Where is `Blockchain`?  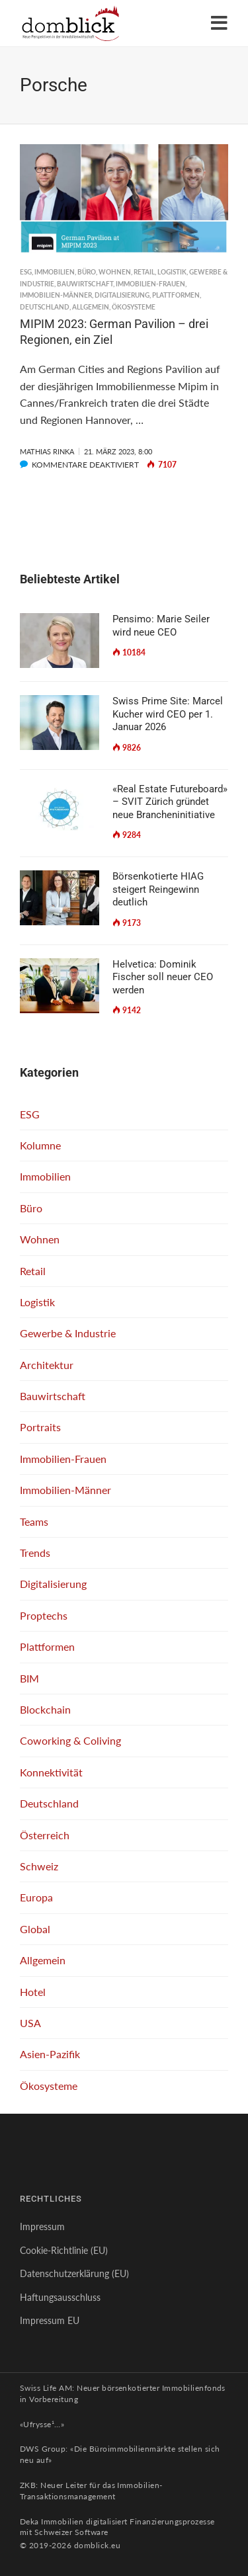 Blockchain is located at coordinates (45, 1709).